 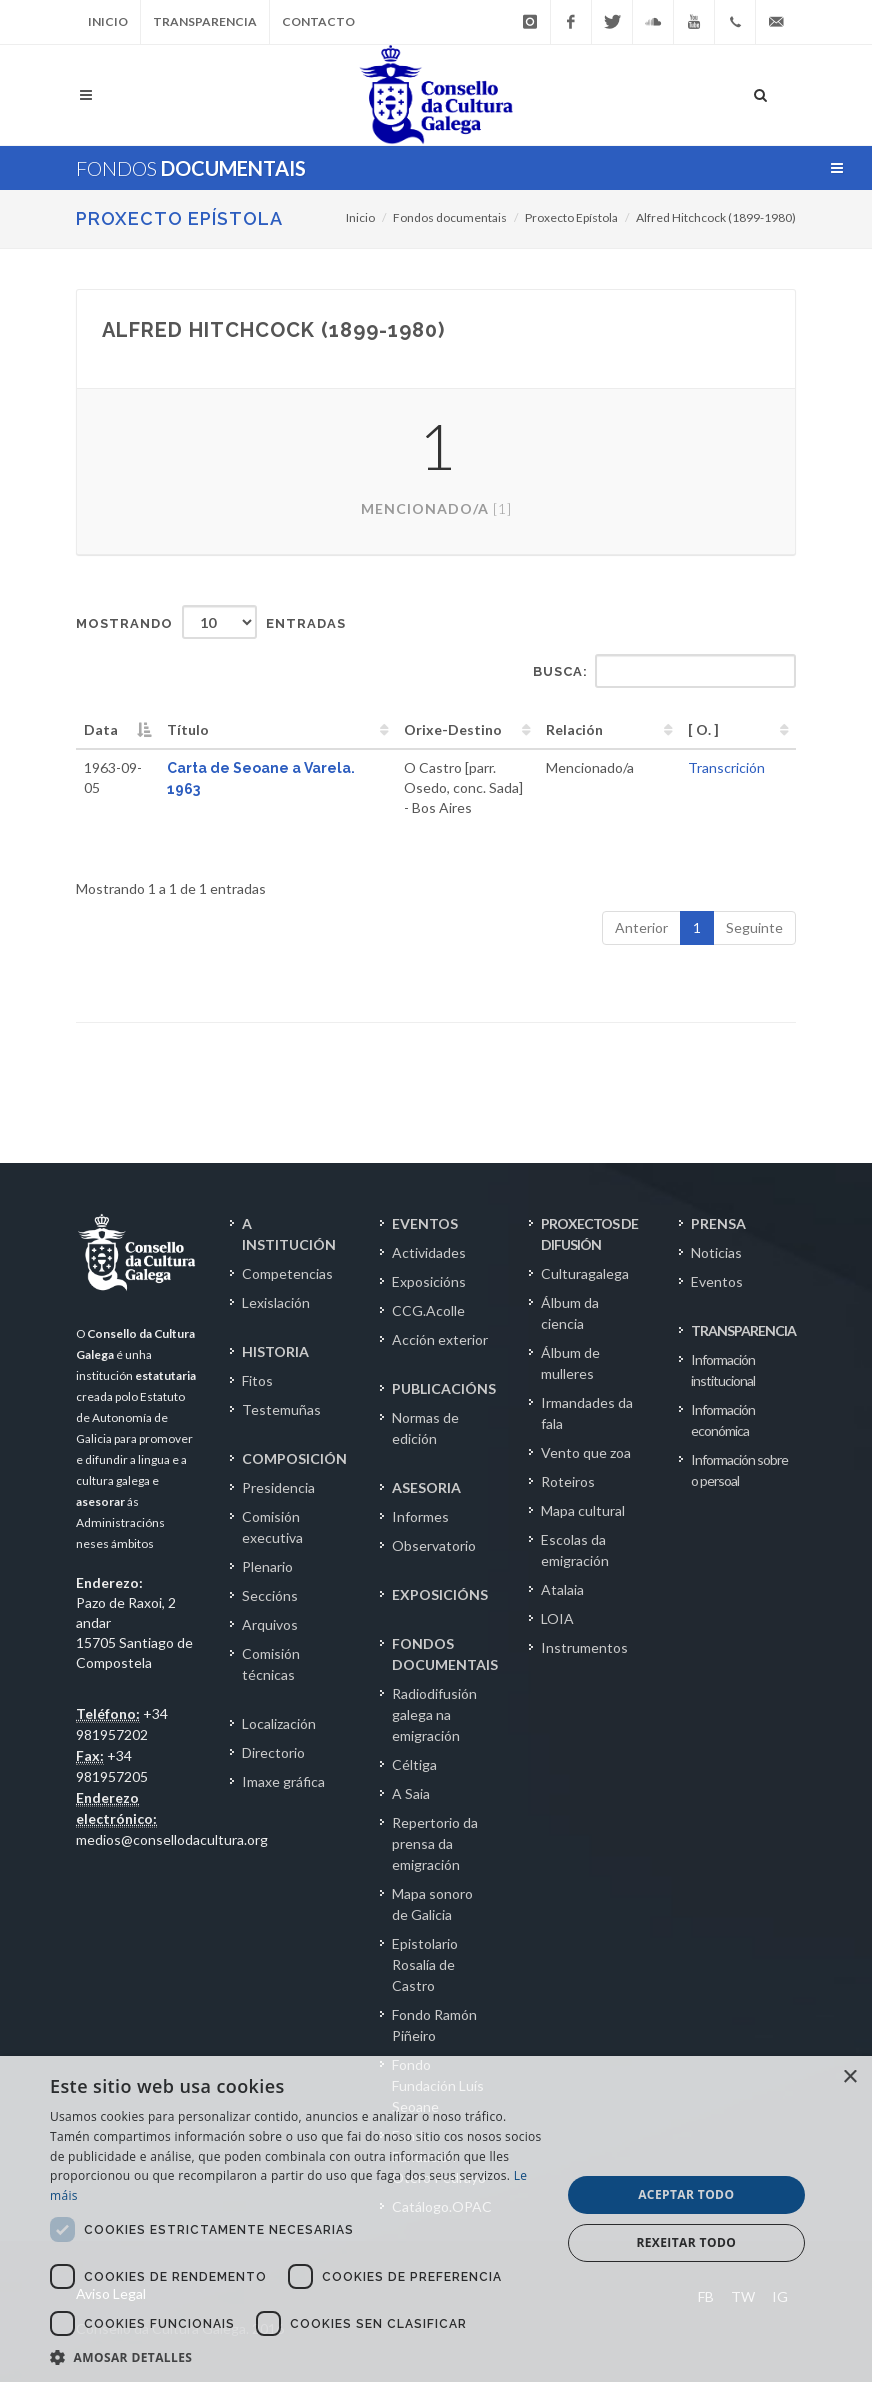 What do you see at coordinates (429, 1281) in the screenshot?
I see `Exposicións` at bounding box center [429, 1281].